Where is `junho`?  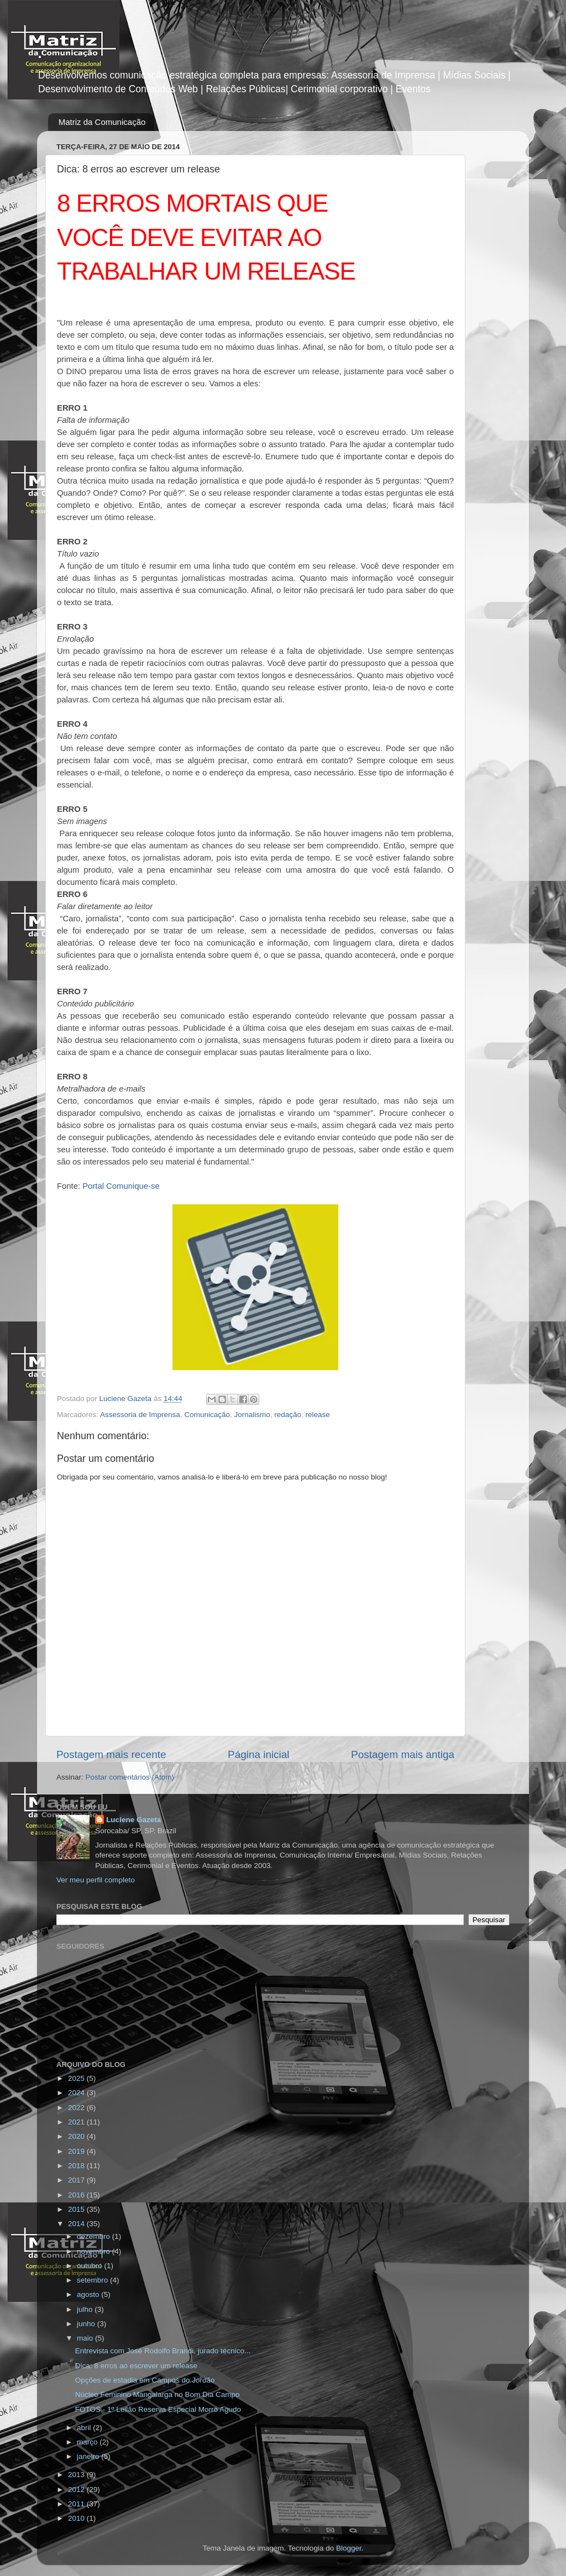
junho is located at coordinates (87, 2324).